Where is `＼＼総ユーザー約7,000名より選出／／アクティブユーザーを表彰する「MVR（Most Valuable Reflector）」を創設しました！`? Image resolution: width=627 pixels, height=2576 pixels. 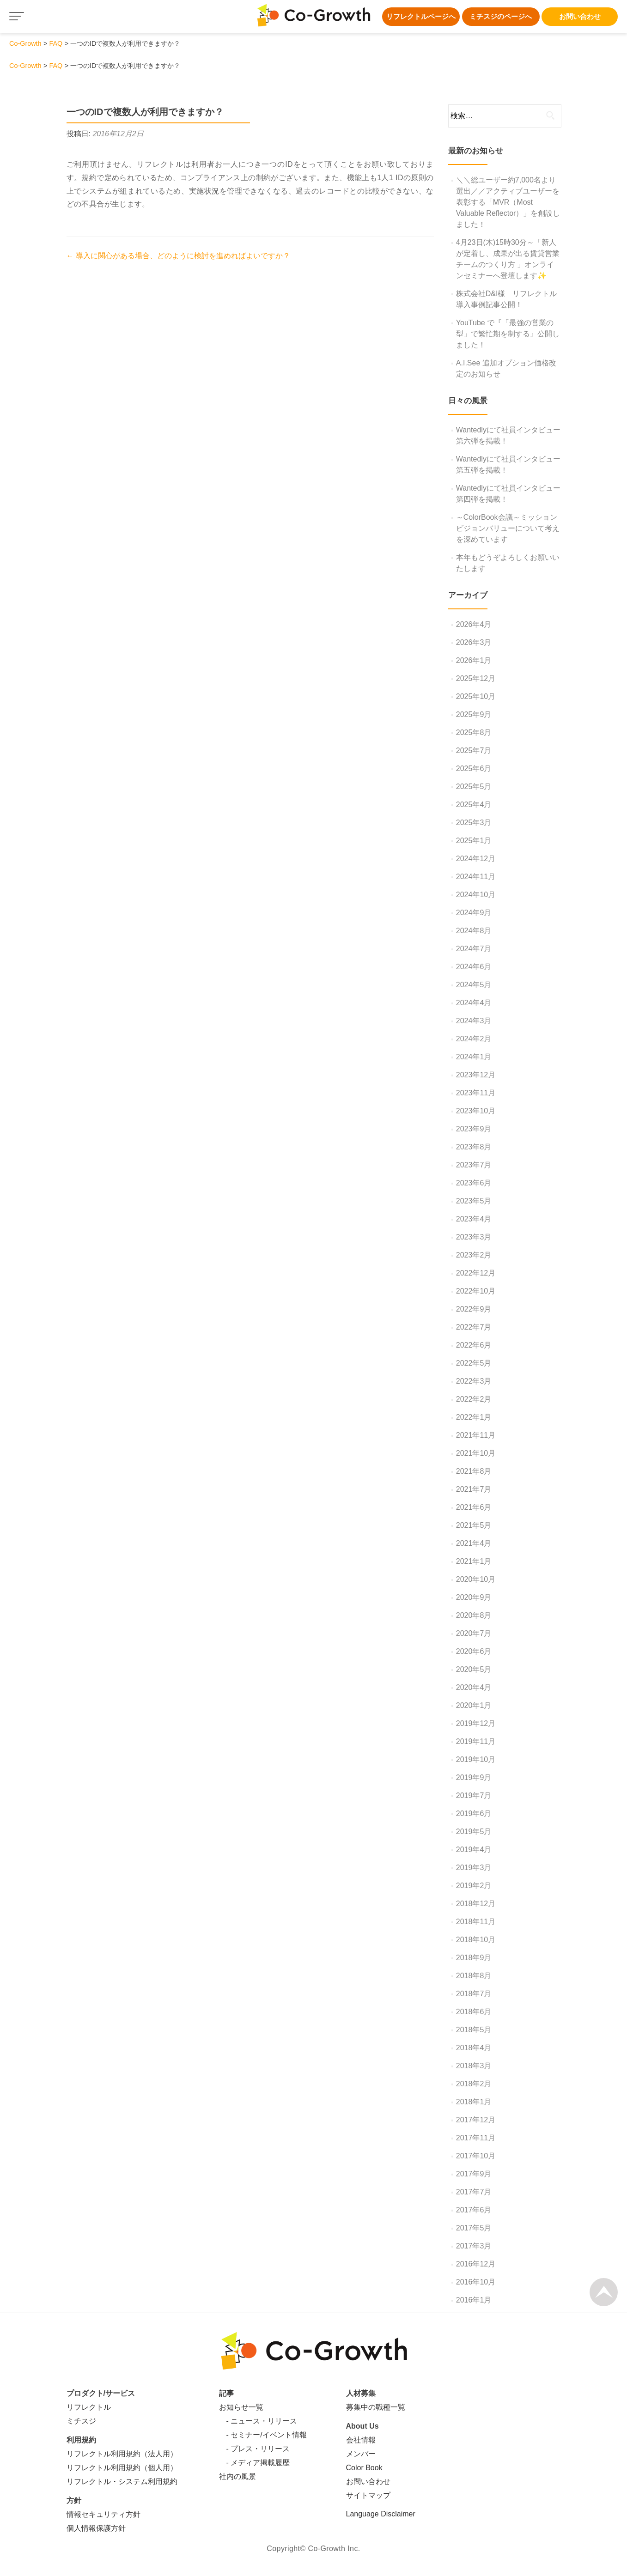 ＼＼総ユーザー約7,000名より選出／／アクティブユーザーを表彰する「MVR（Most Valuable Reflector）」を創設しました！ is located at coordinates (508, 202).